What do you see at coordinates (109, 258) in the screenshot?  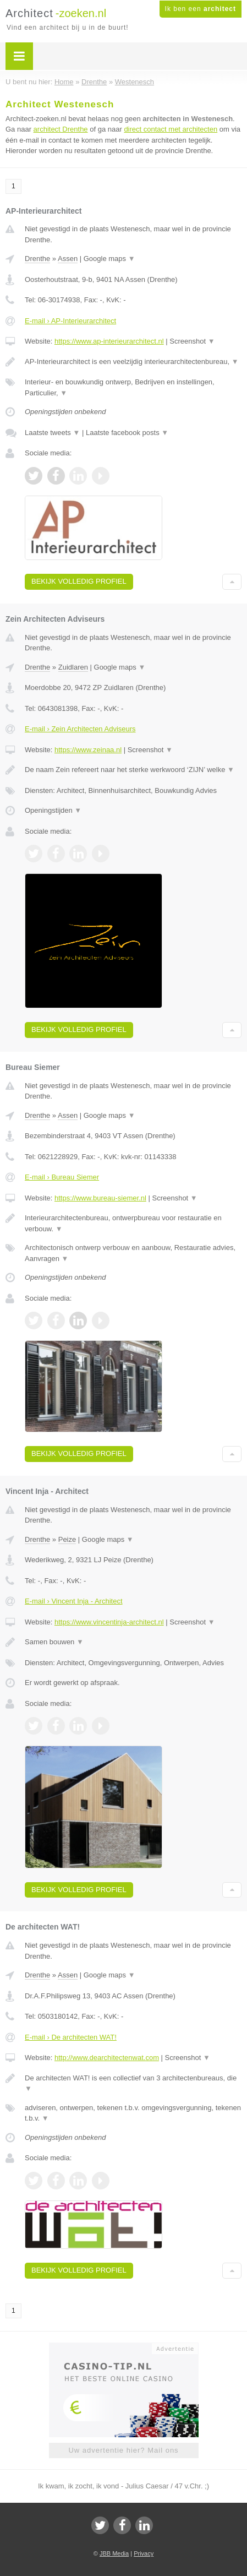 I see `Google maps` at bounding box center [109, 258].